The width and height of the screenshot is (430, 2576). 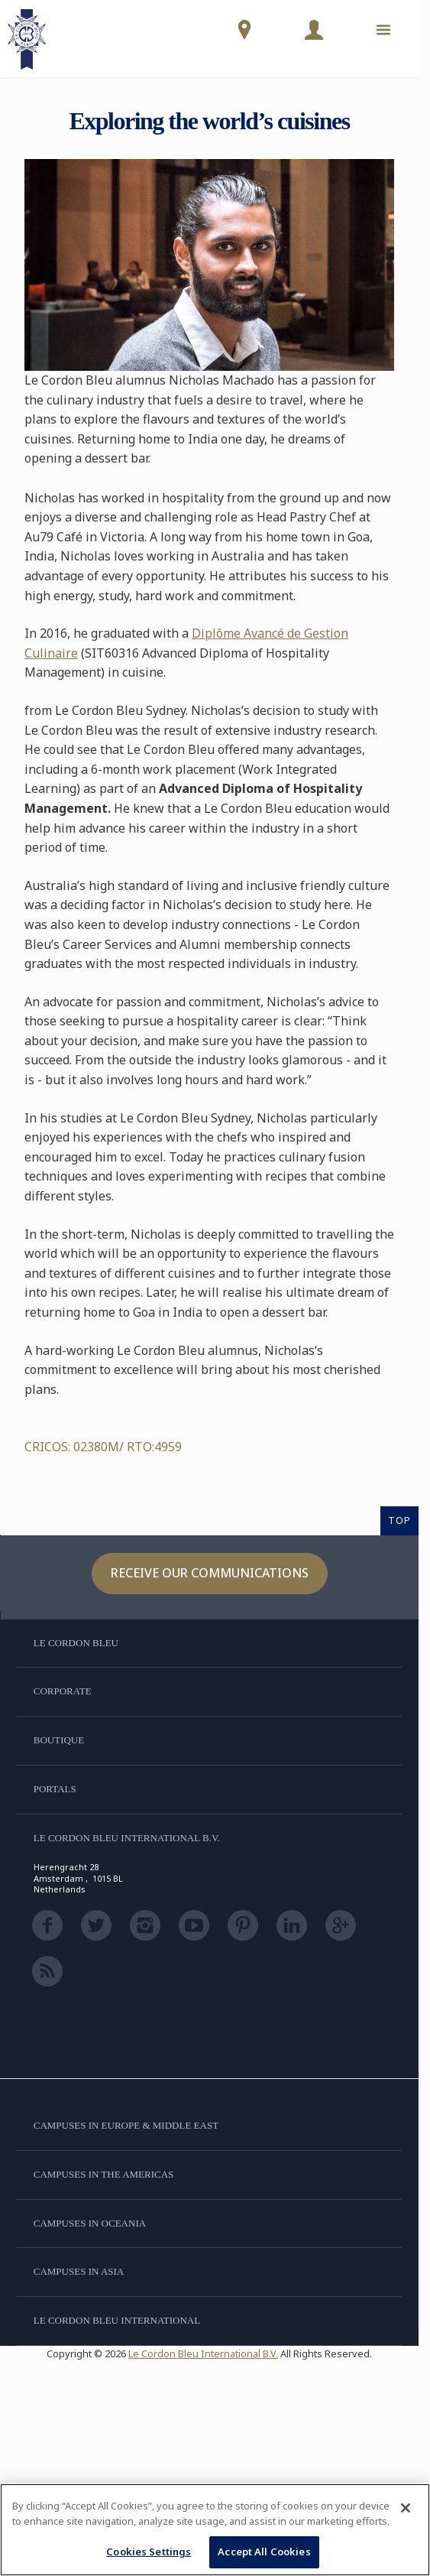 What do you see at coordinates (264, 2551) in the screenshot?
I see `Accept All Cookies` at bounding box center [264, 2551].